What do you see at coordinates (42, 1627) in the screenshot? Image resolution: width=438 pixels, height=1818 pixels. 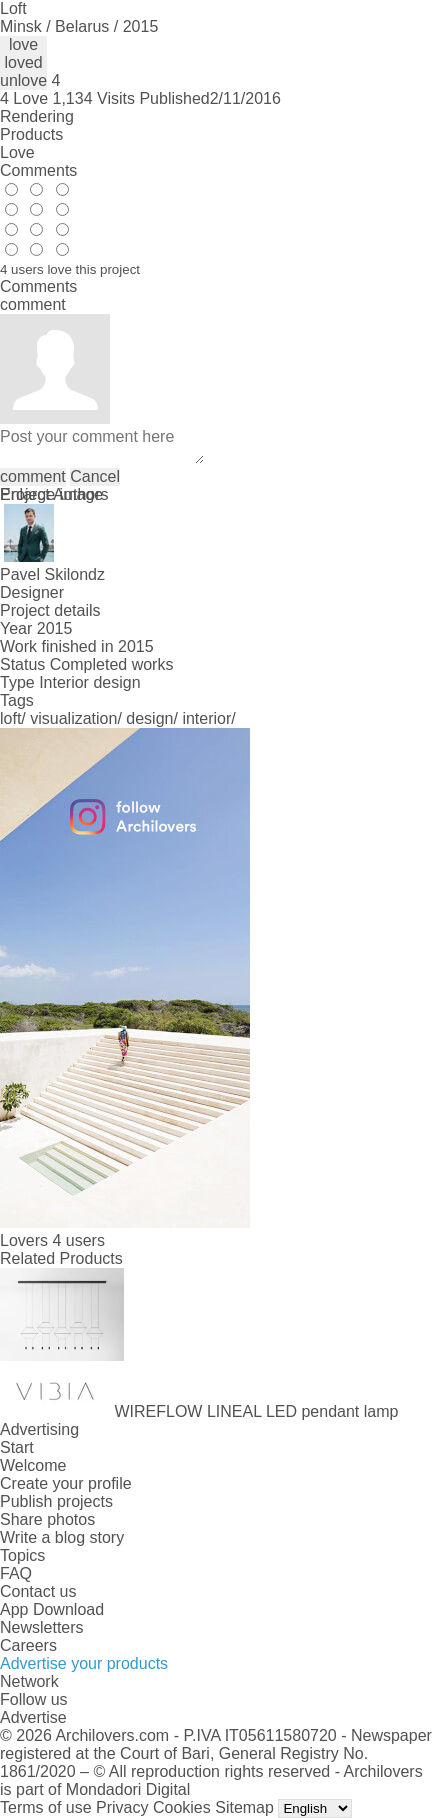 I see `Newsletters` at bounding box center [42, 1627].